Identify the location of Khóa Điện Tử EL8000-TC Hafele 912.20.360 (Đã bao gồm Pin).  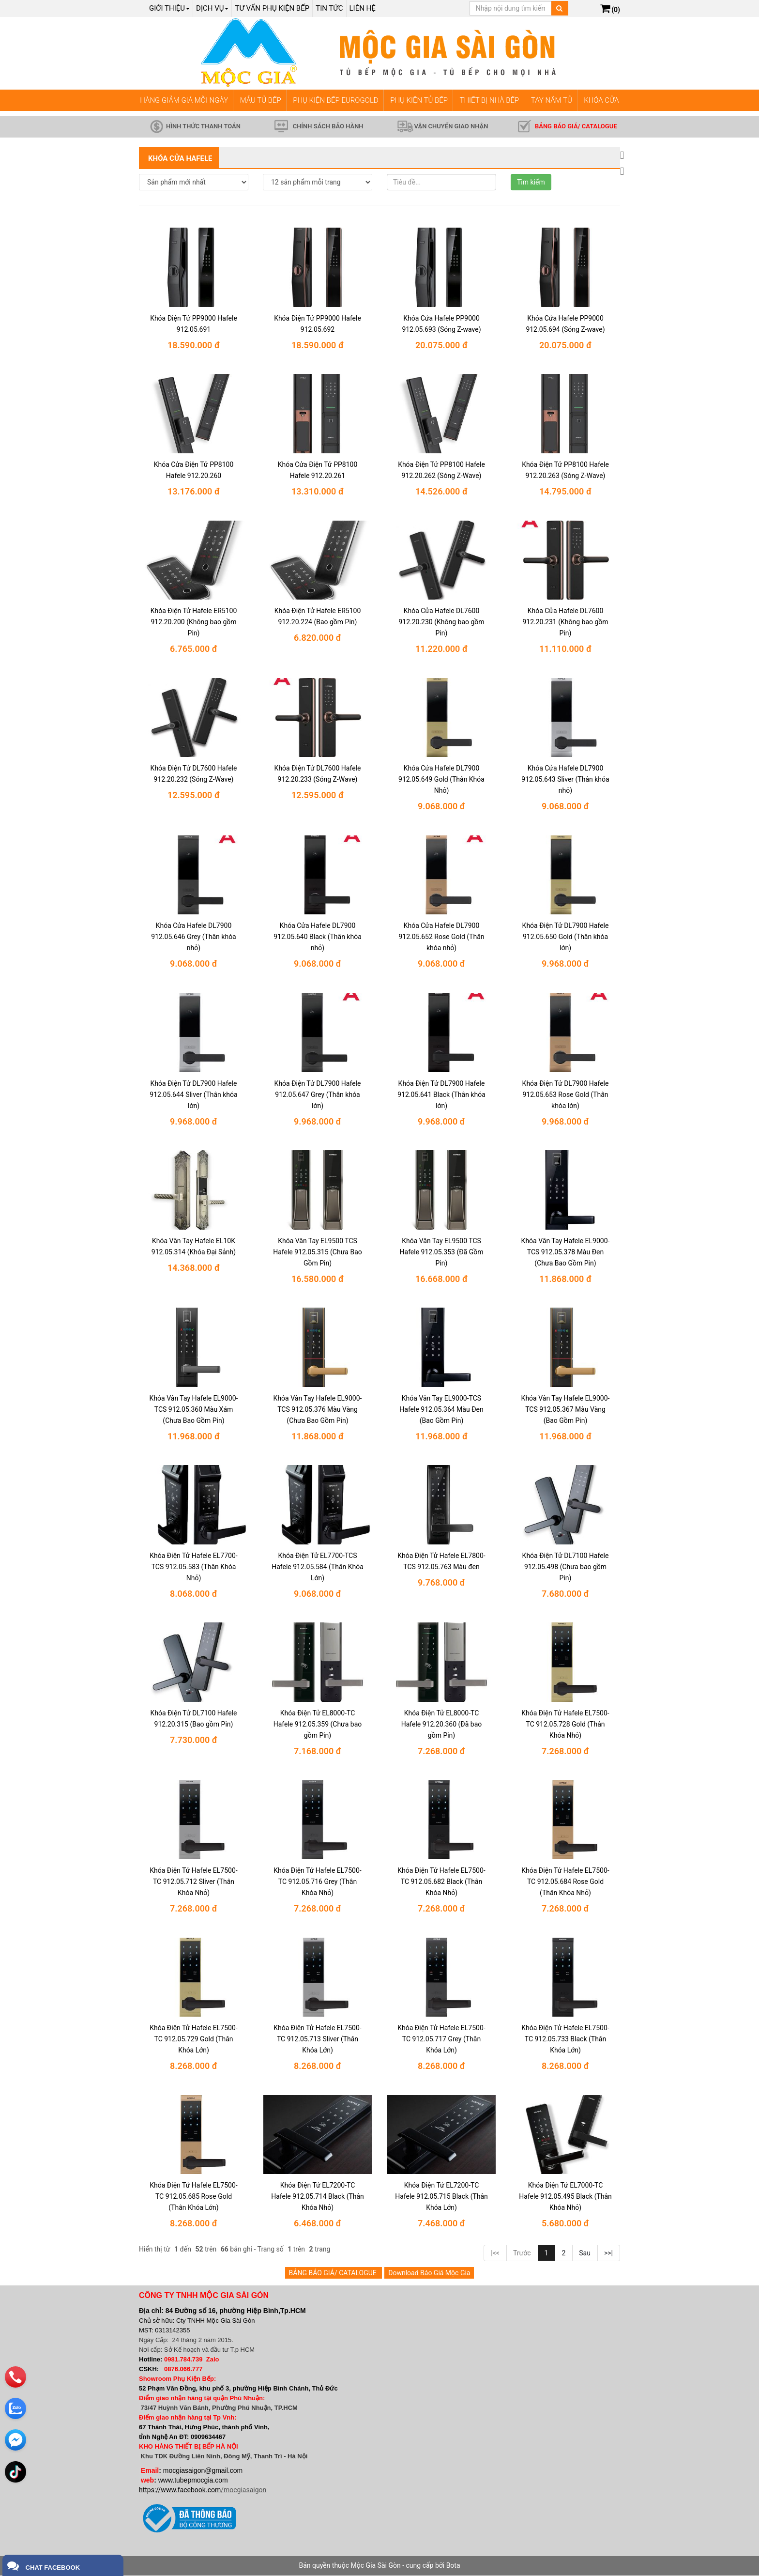
(441, 1725).